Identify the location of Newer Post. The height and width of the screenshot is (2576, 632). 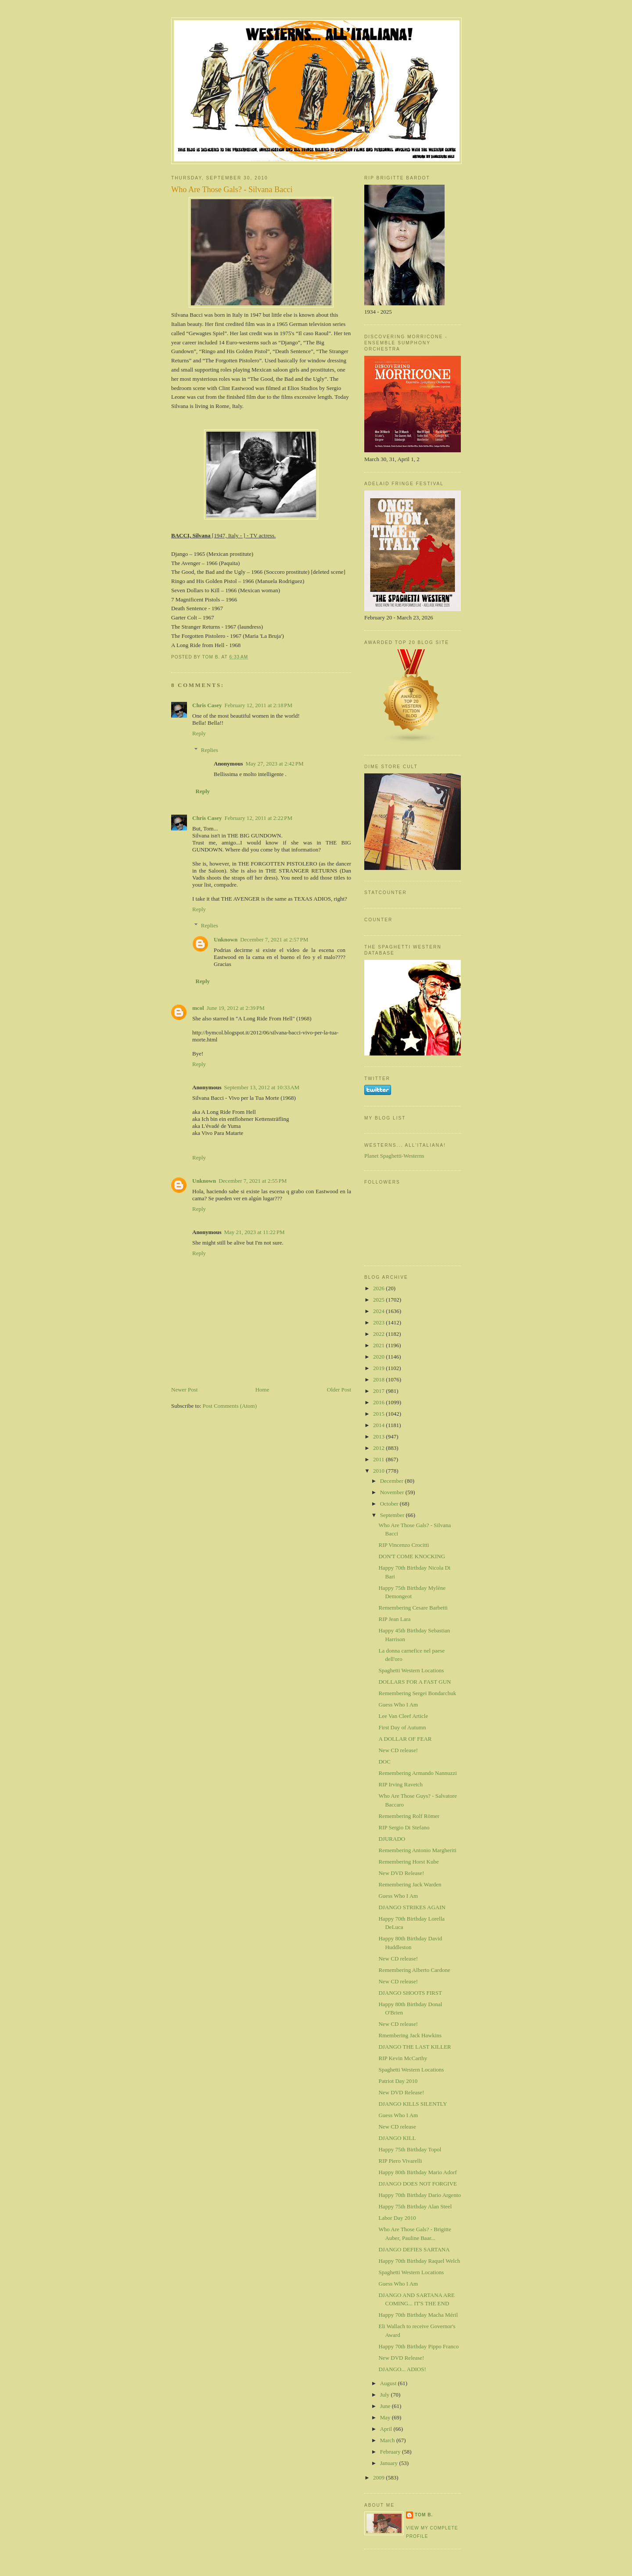
(184, 1389).